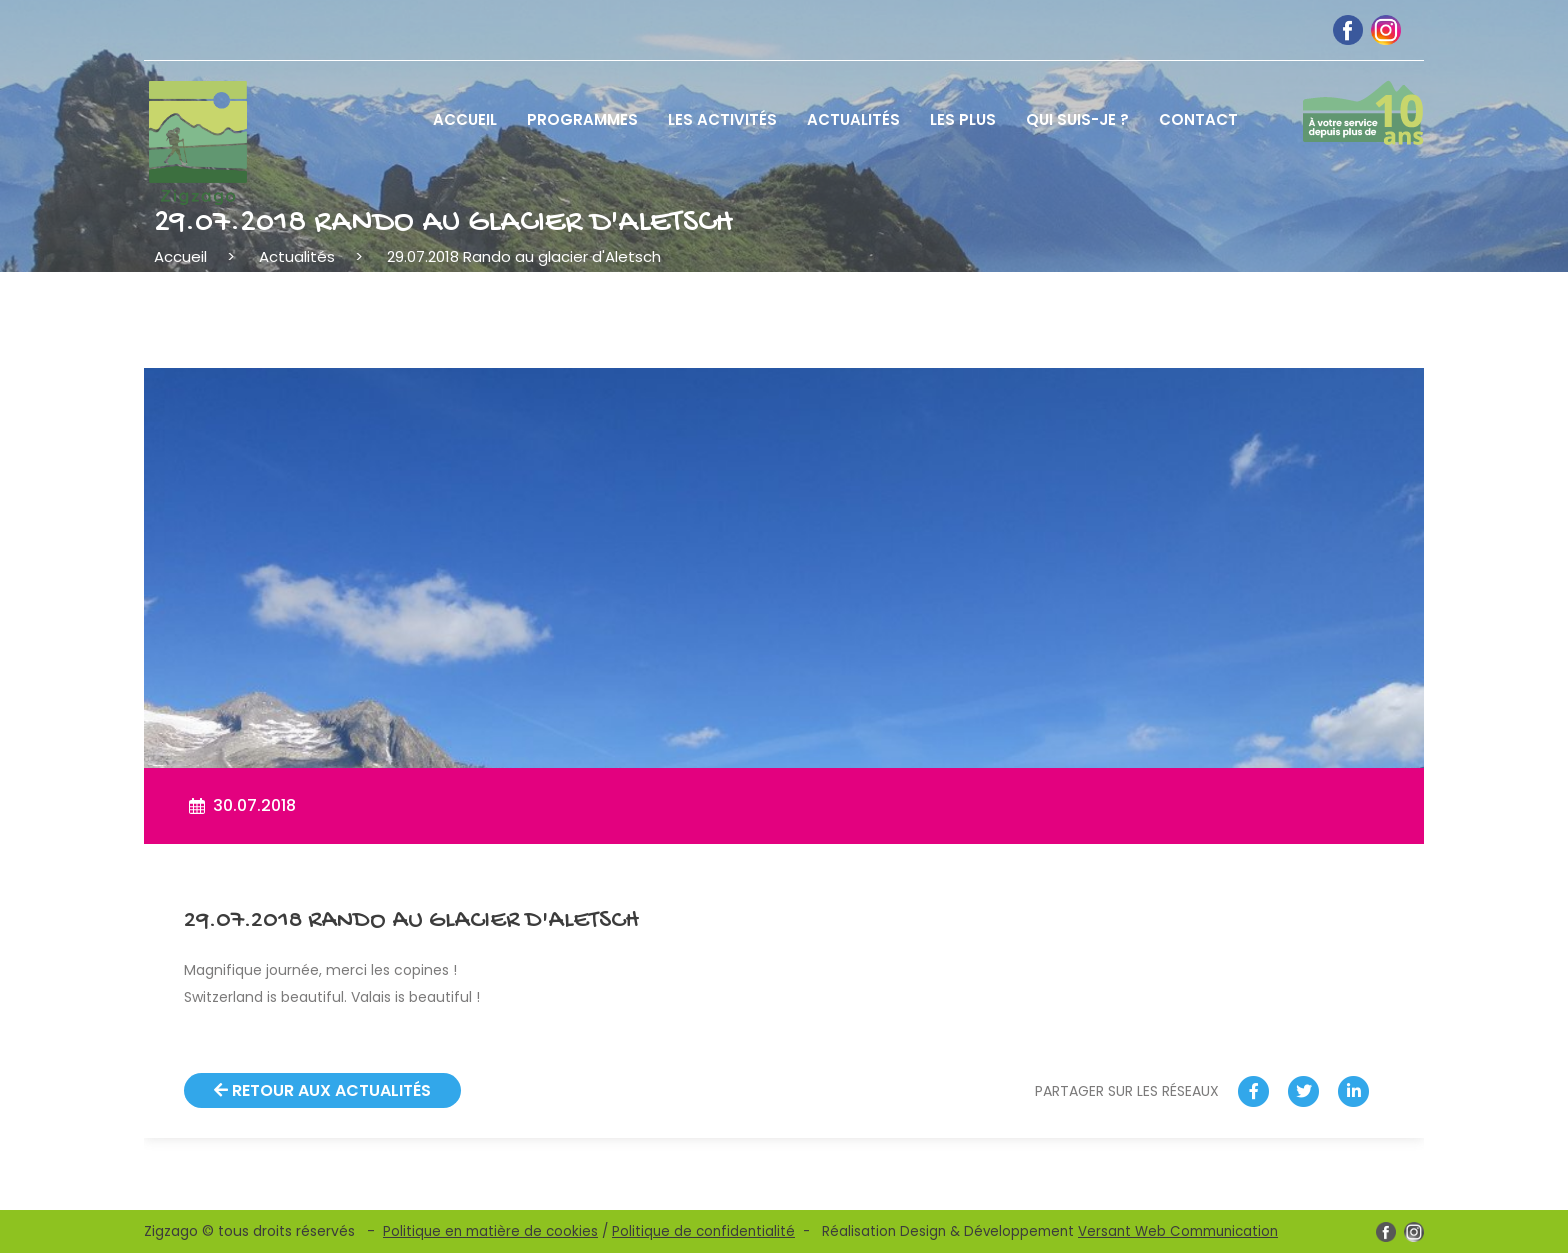 The width and height of the screenshot is (1568, 1253). Describe the element at coordinates (297, 256) in the screenshot. I see `Actualités` at that location.